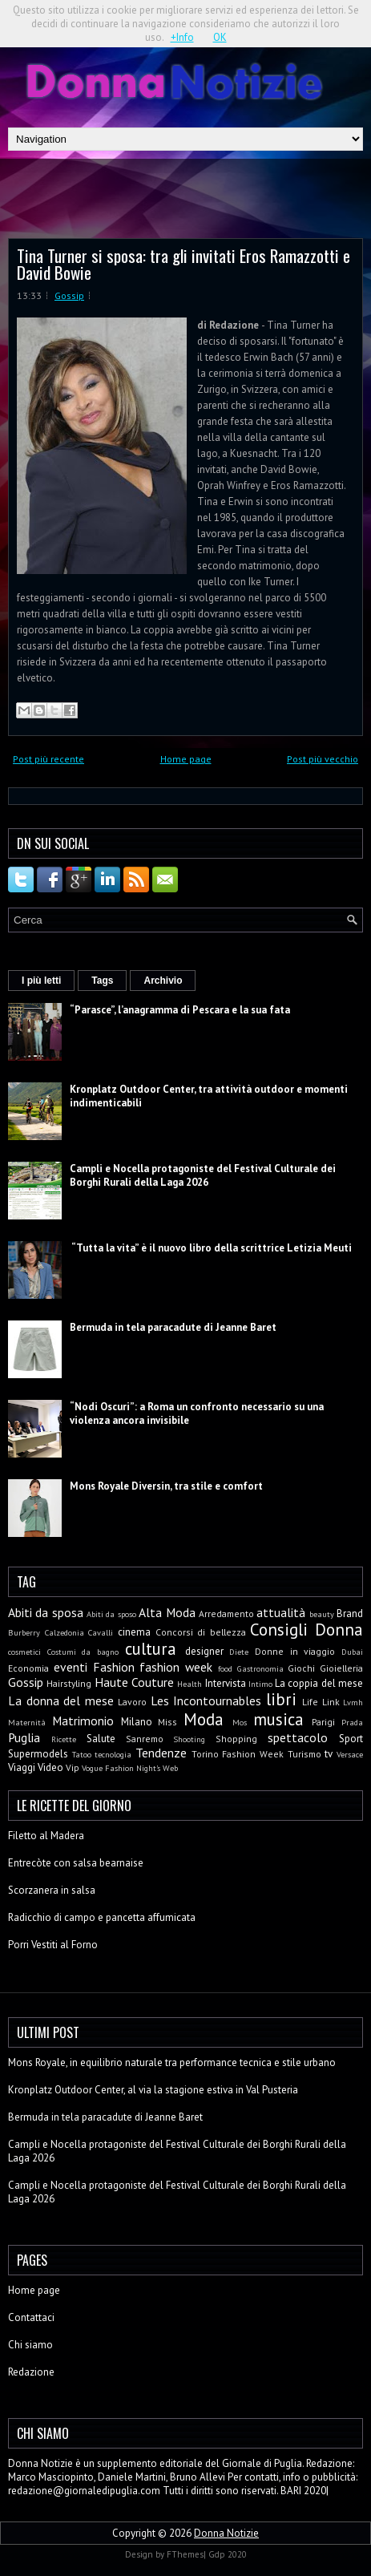 Image resolution: width=371 pixels, height=2576 pixels. Describe the element at coordinates (173, 1327) in the screenshot. I see `Bermuda in tela paracadute di Jeanne Baret` at that location.